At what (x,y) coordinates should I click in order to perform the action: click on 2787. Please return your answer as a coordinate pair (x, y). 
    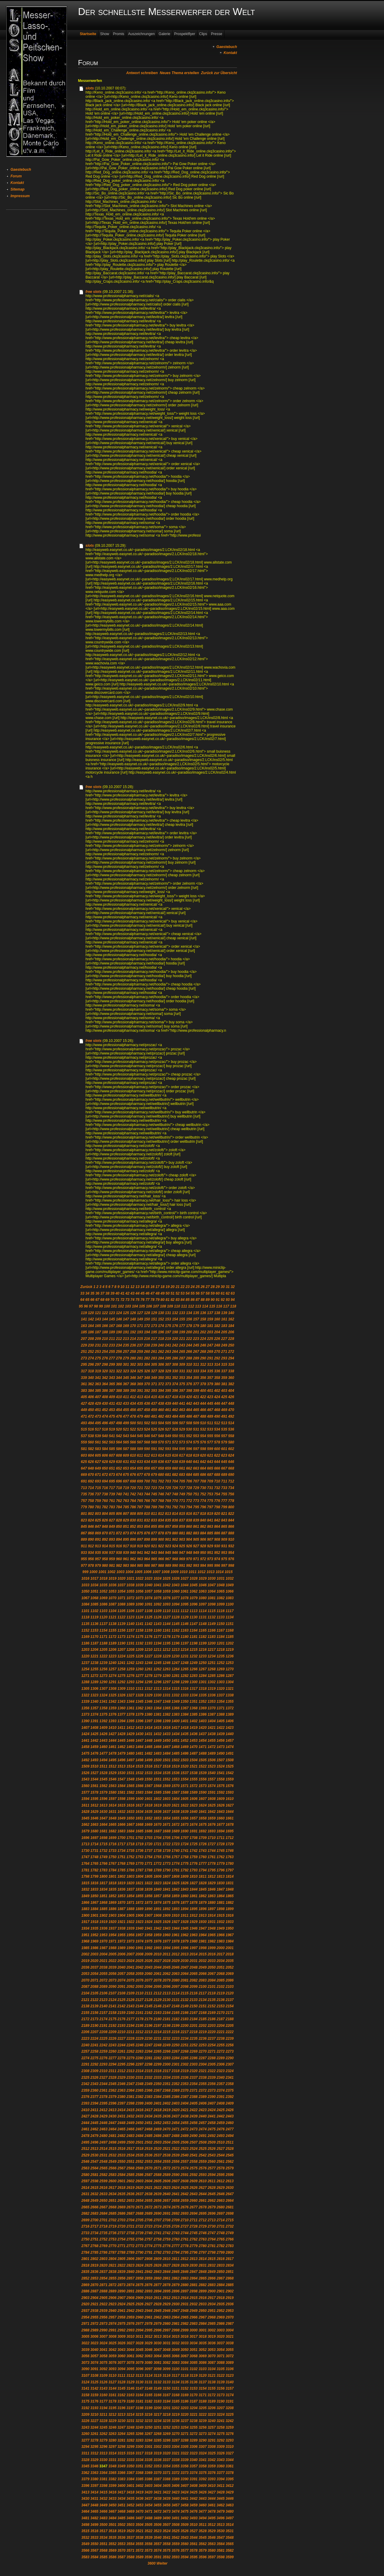
    Looking at the image, I should click on (112, 2252).